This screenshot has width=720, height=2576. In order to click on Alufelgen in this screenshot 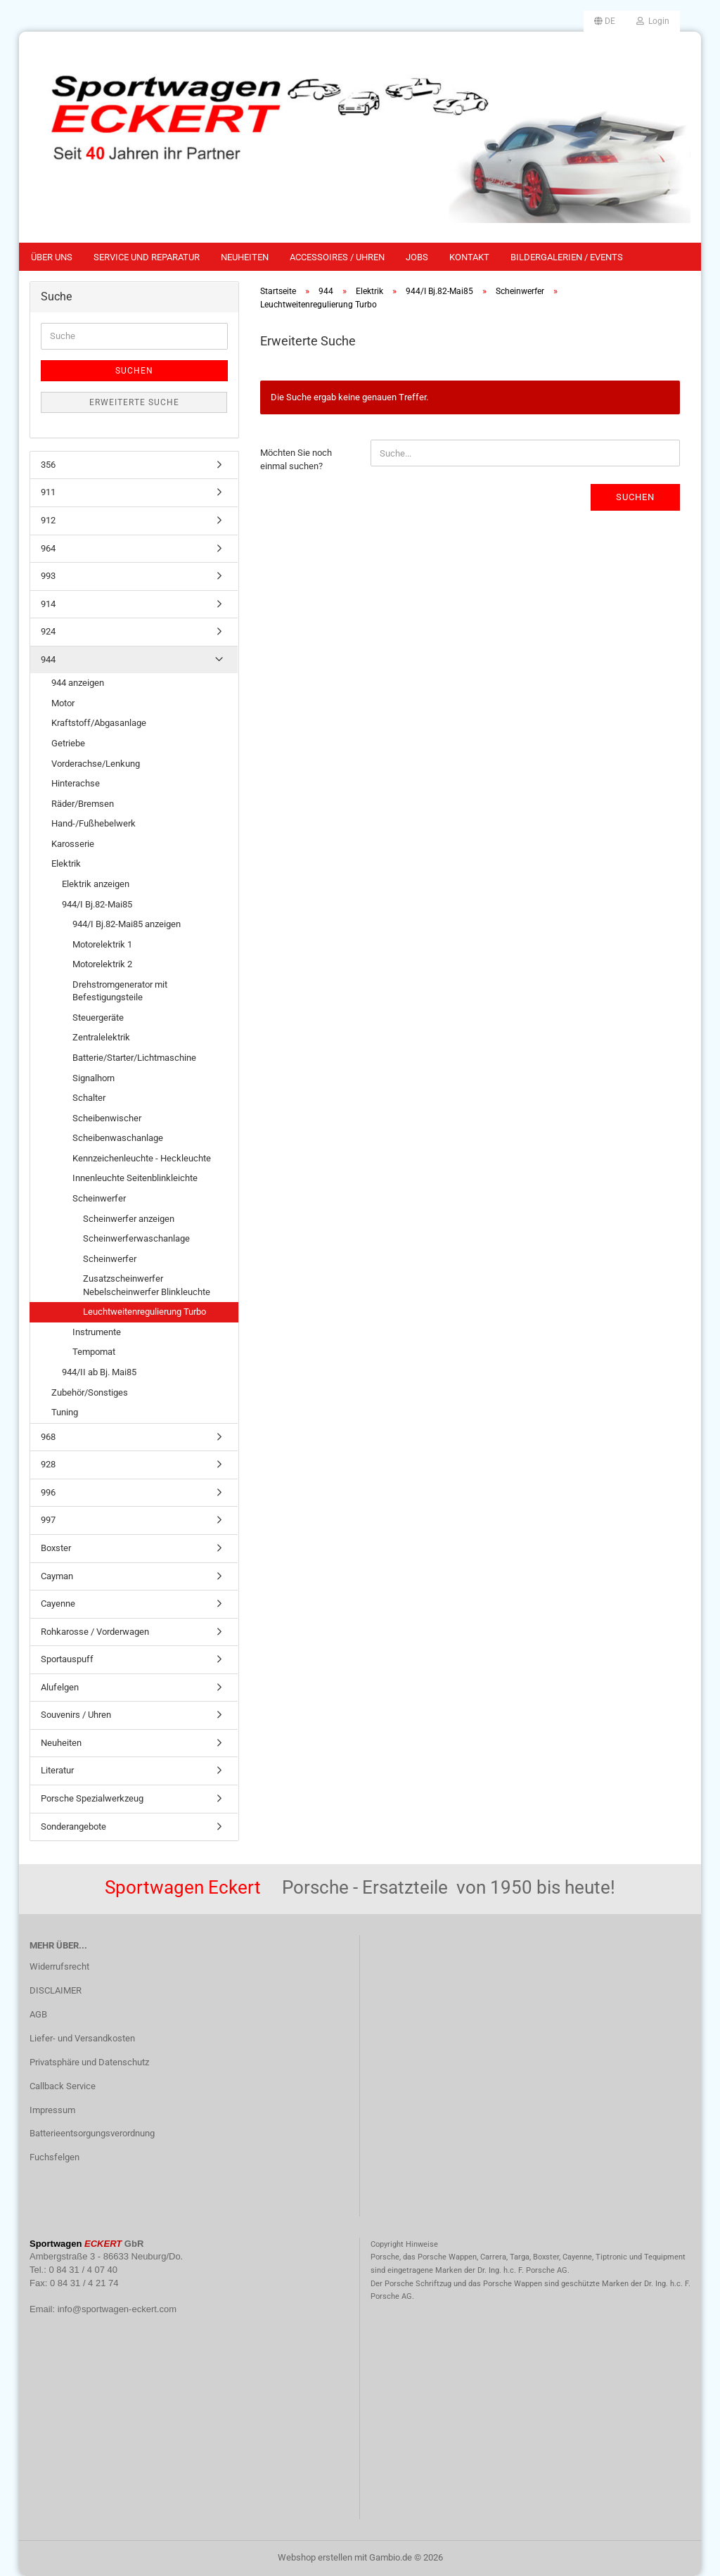, I will do `click(60, 1687)`.